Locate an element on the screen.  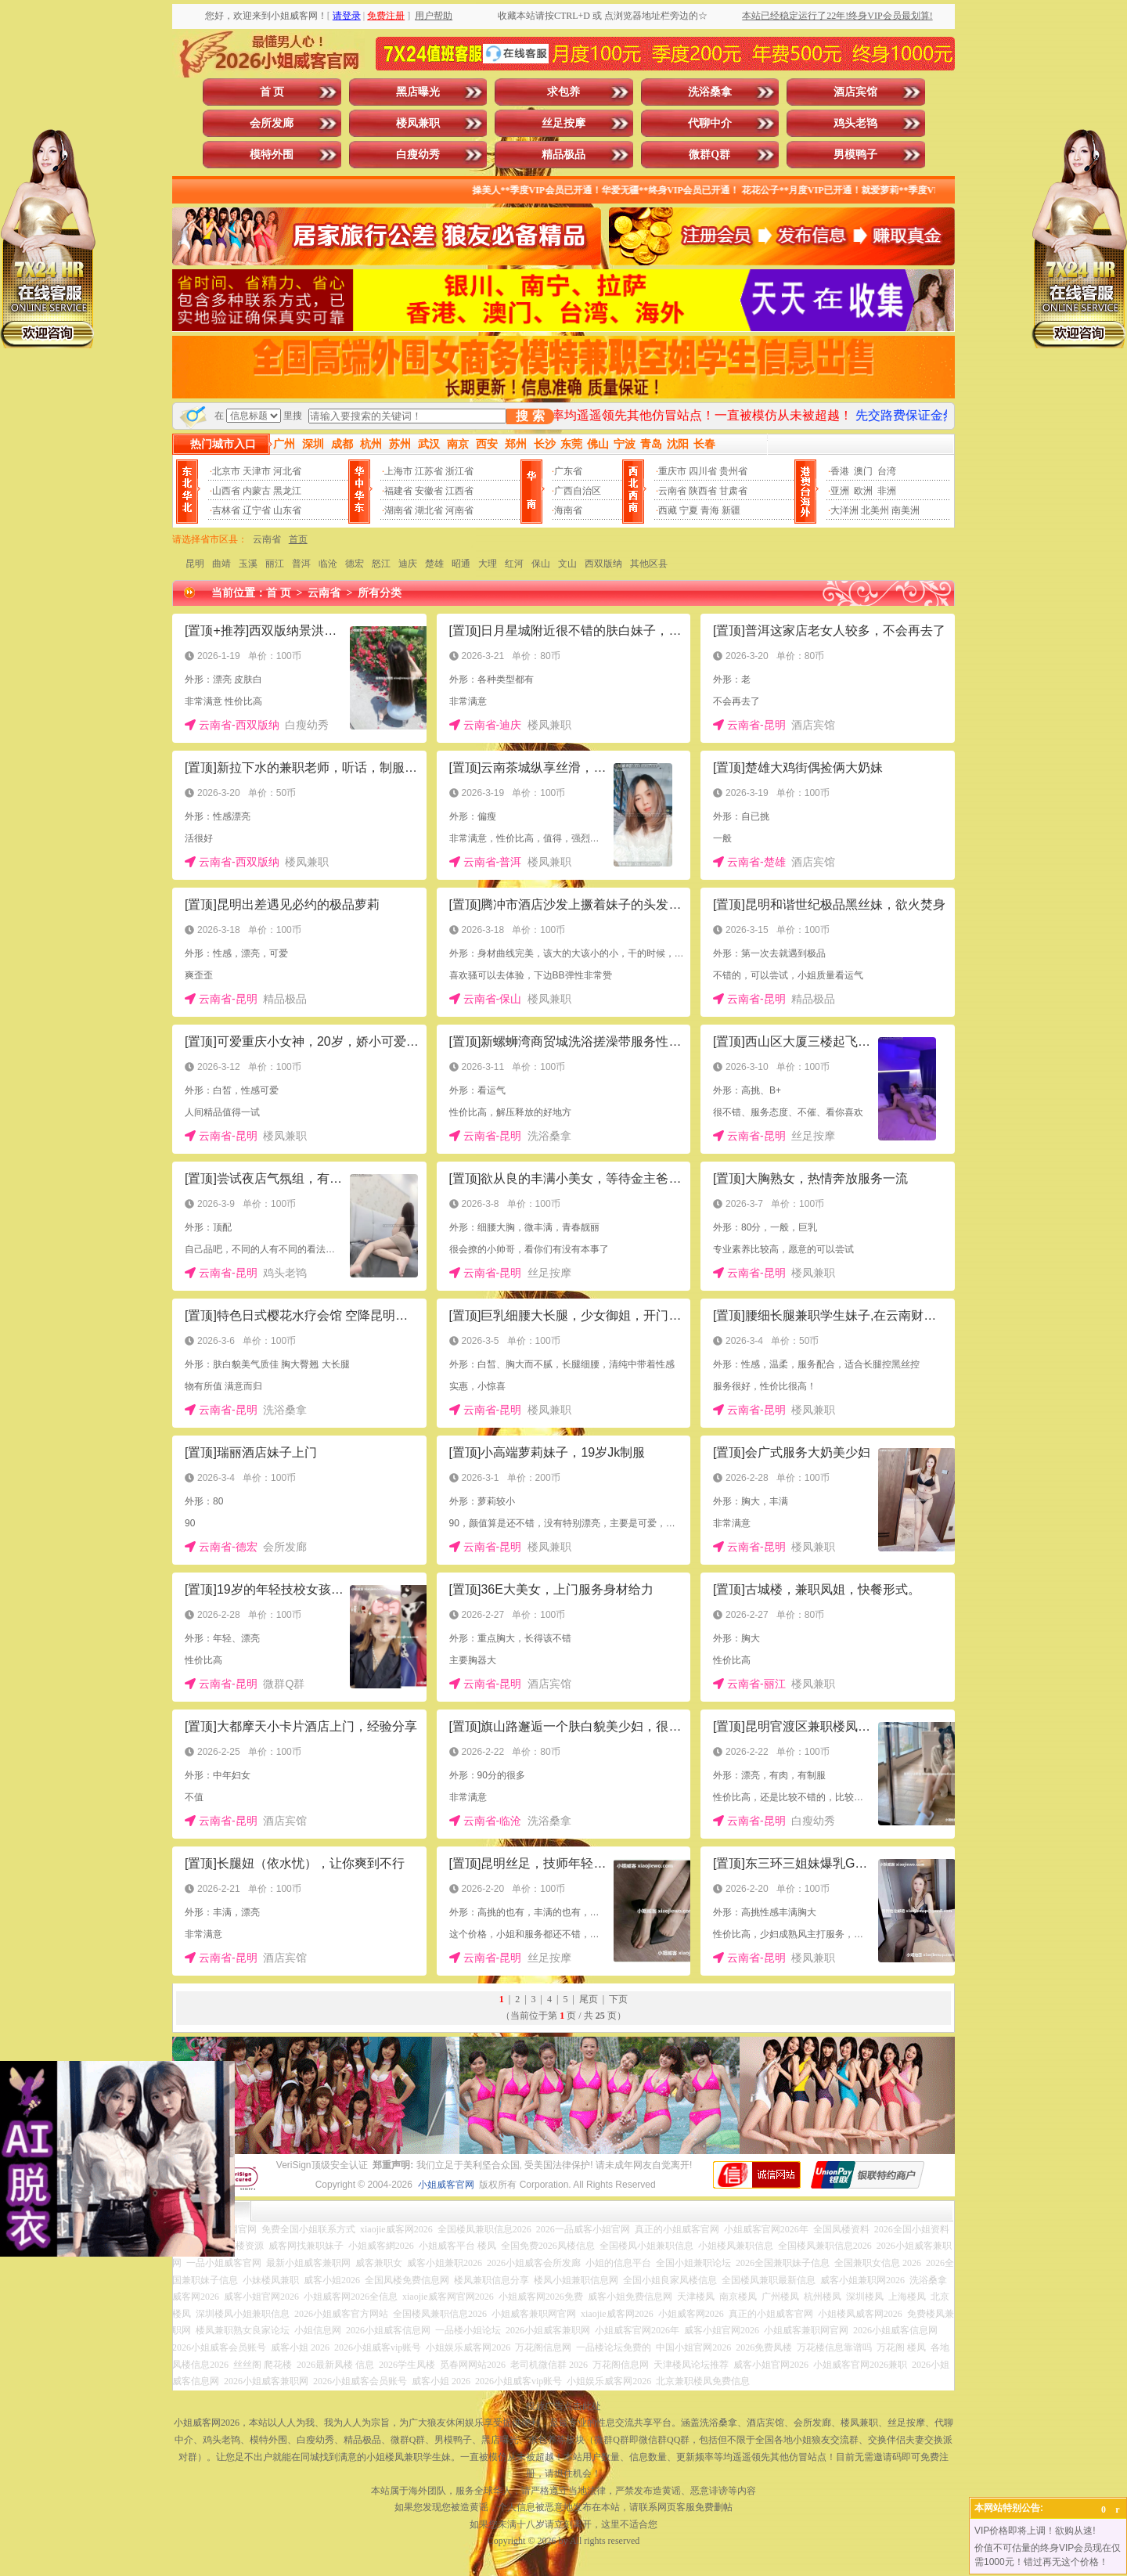
澳门 is located at coordinates (863, 471).